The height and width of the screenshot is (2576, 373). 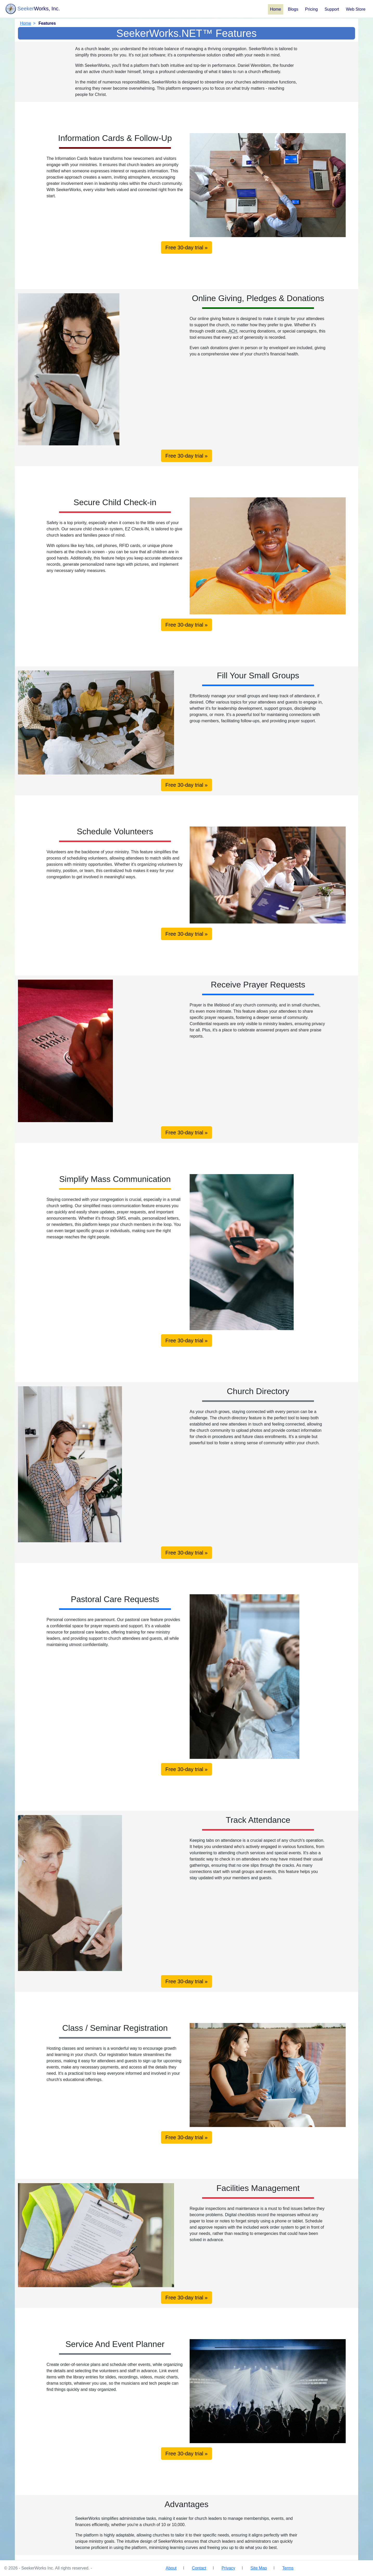 What do you see at coordinates (311, 9) in the screenshot?
I see `Pricing` at bounding box center [311, 9].